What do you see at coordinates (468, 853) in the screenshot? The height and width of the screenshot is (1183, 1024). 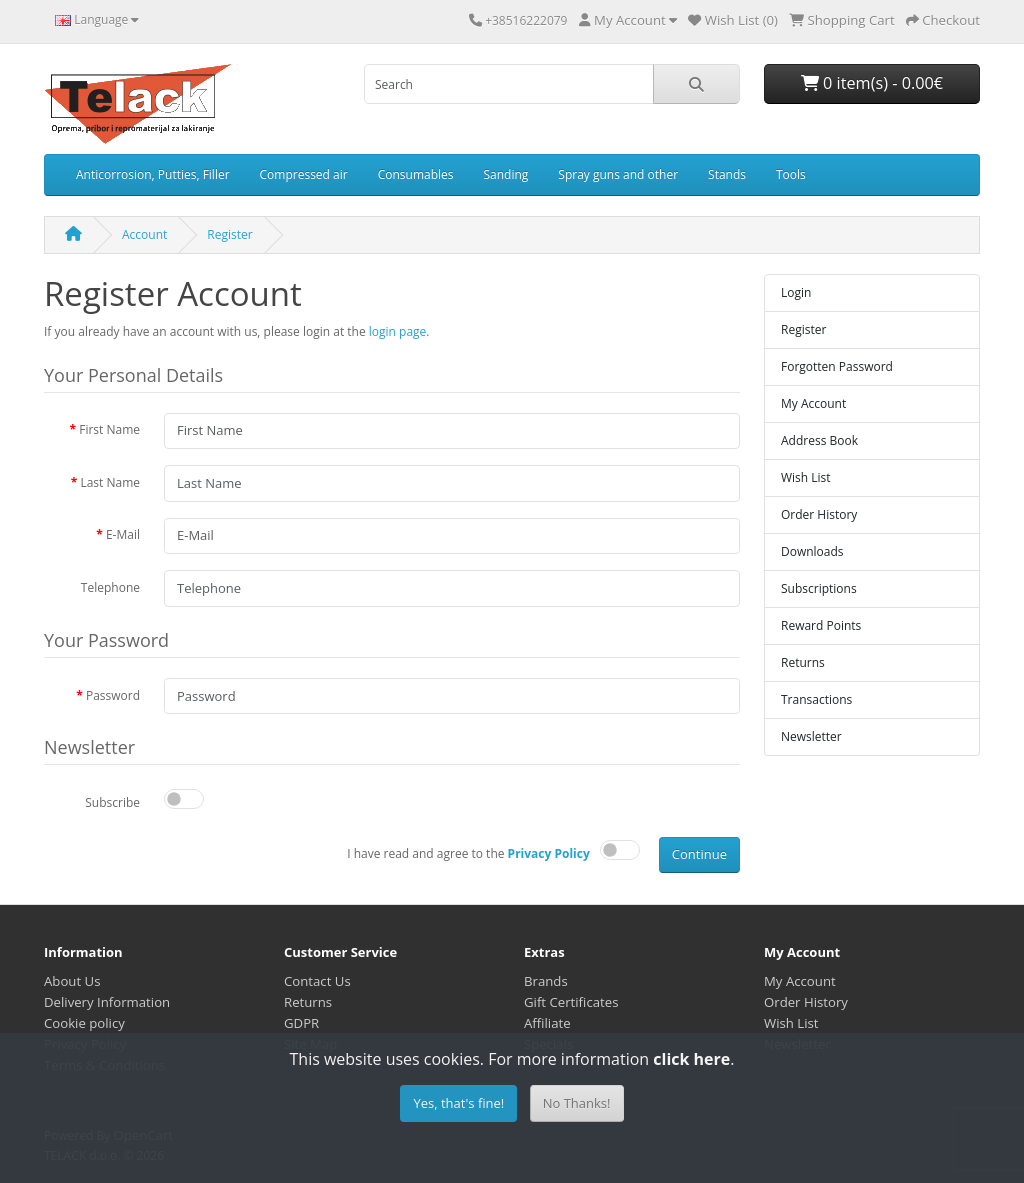 I see `I have read and agree to the` at bounding box center [468, 853].